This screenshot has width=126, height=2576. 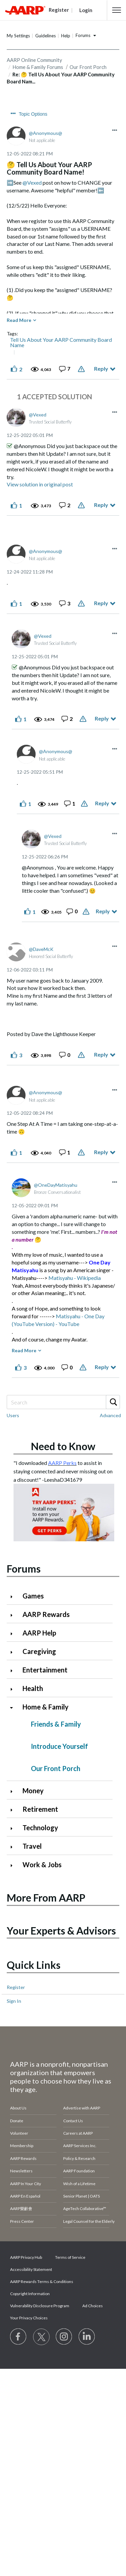 I want to click on [button], so click(x=116, y=10).